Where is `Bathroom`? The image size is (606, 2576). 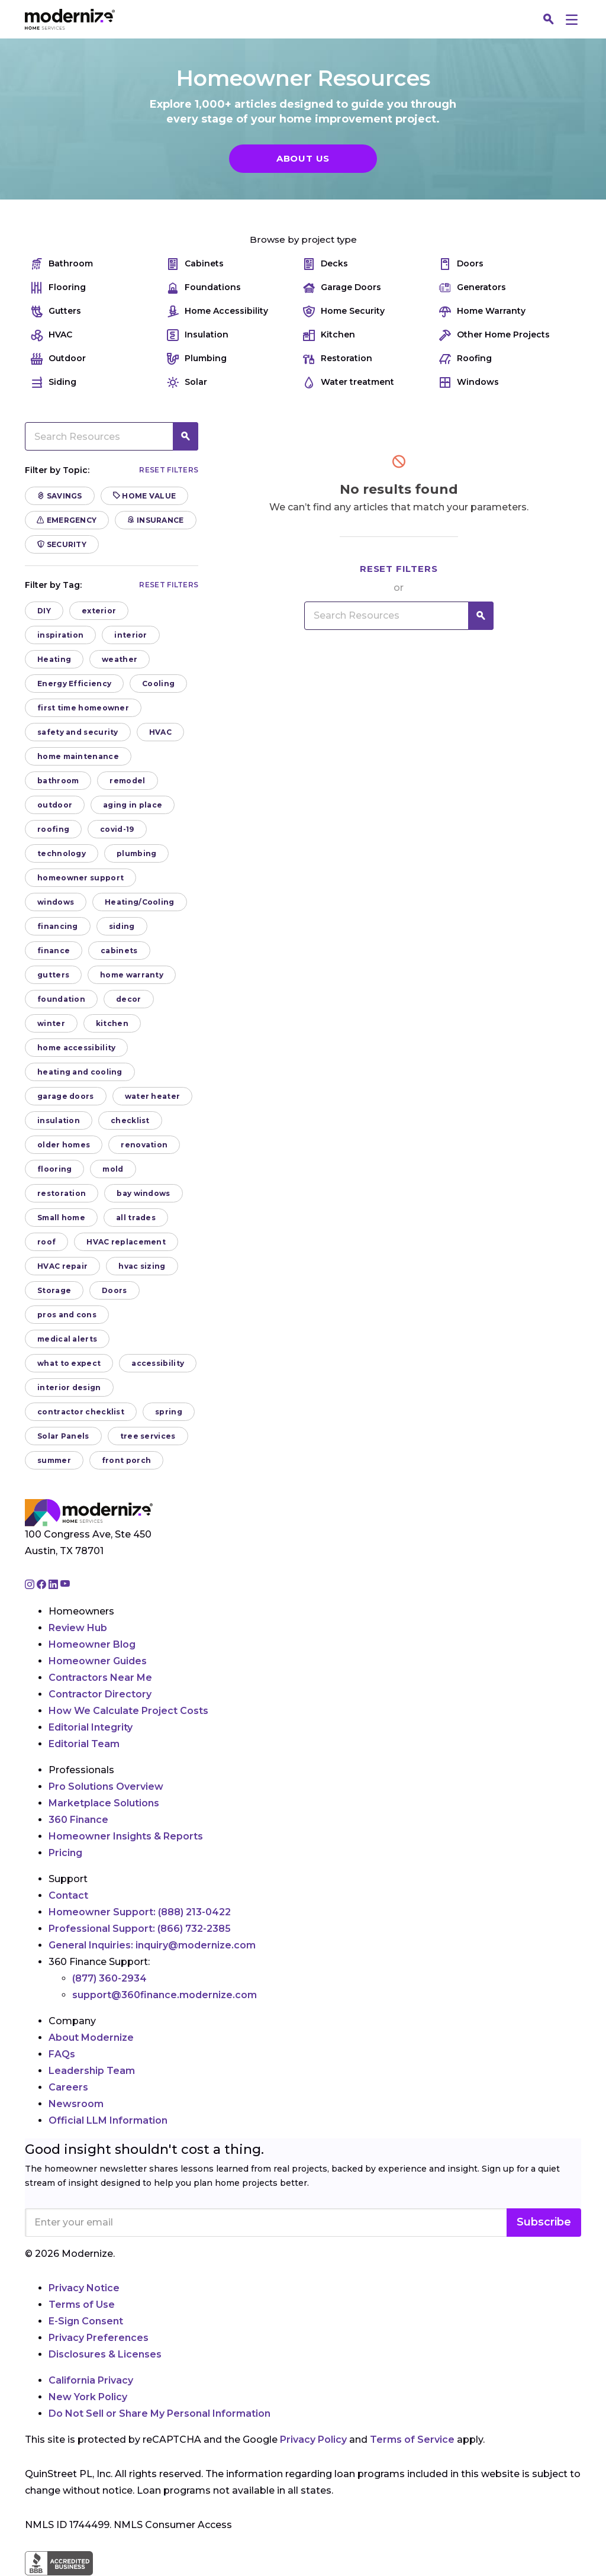 Bathroom is located at coordinates (62, 263).